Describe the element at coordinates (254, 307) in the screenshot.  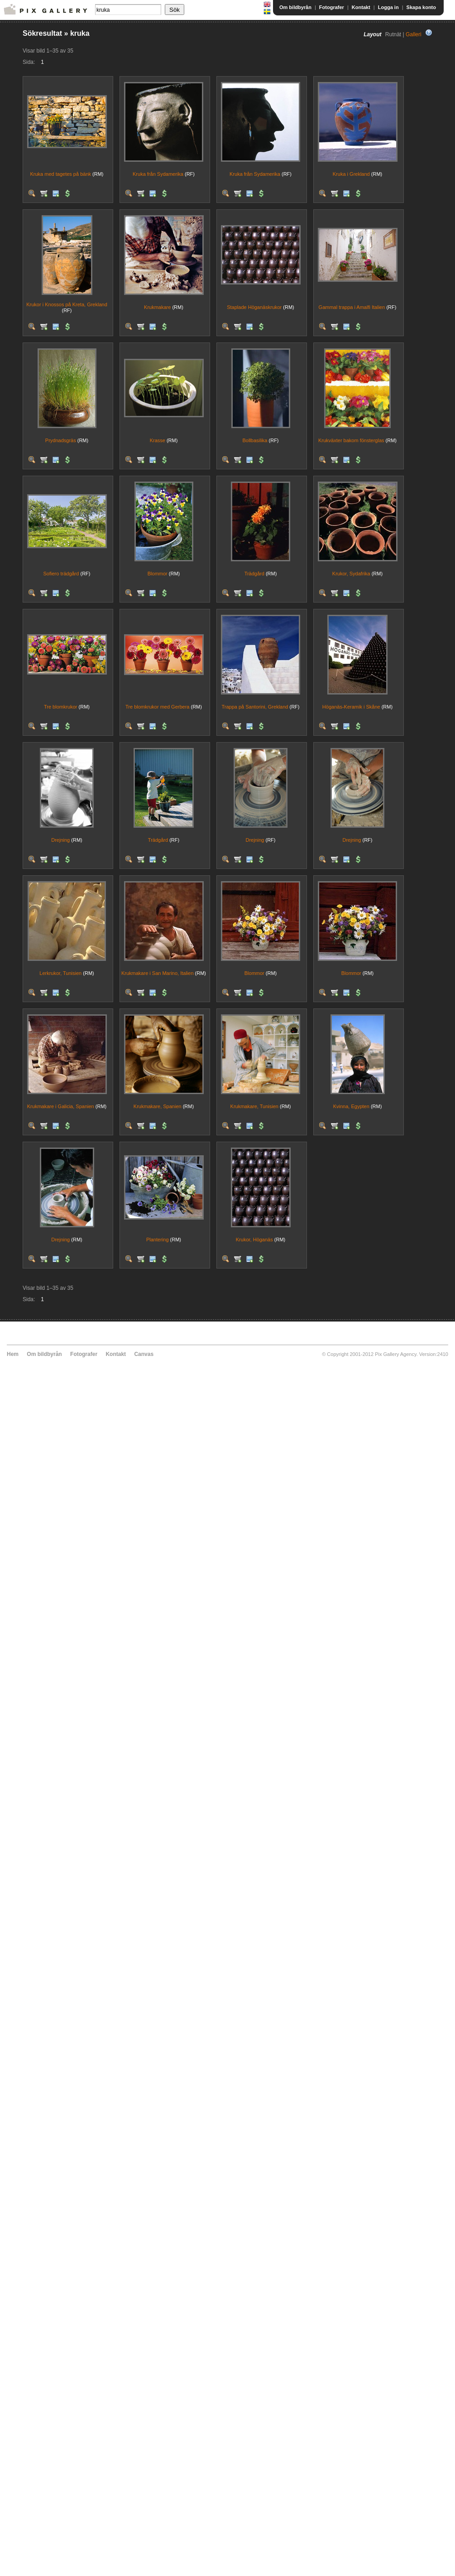
I see `Staplade Höganäskrukor` at that location.